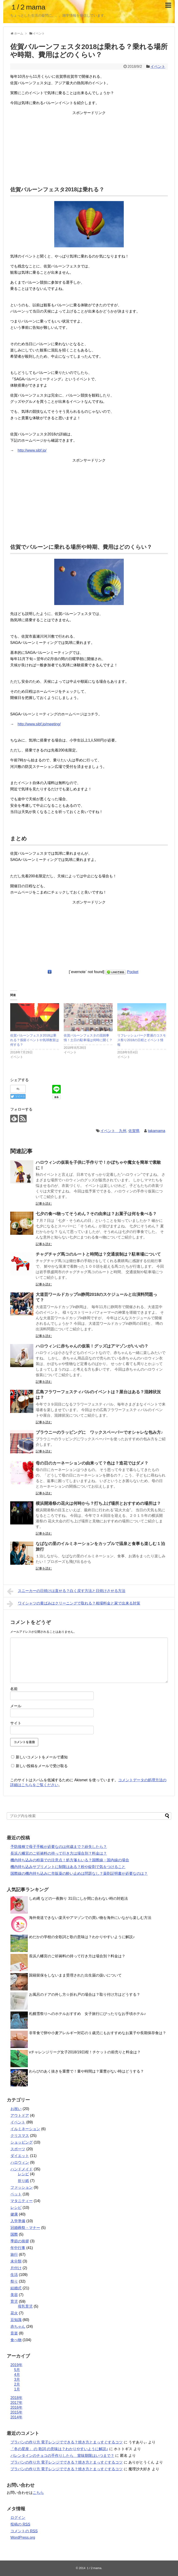 This screenshot has width=178, height=2576. What do you see at coordinates (141, 1040) in the screenshot?
I see `リフレッシュパーク豊浦のコスモス祭り2018の日程とイベント情報` at bounding box center [141, 1040].